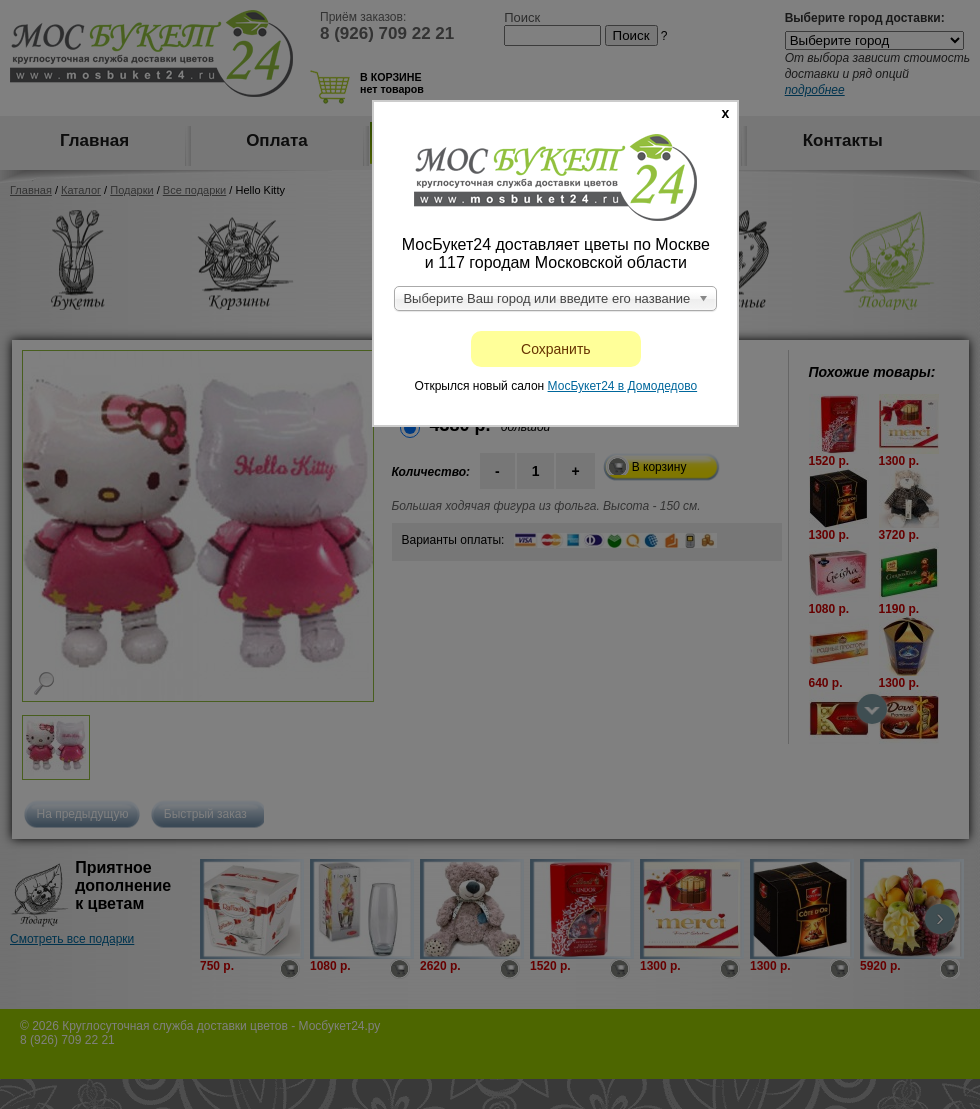 The width and height of the screenshot is (980, 1109). Describe the element at coordinates (556, 349) in the screenshot. I see `Сохранить` at that location.